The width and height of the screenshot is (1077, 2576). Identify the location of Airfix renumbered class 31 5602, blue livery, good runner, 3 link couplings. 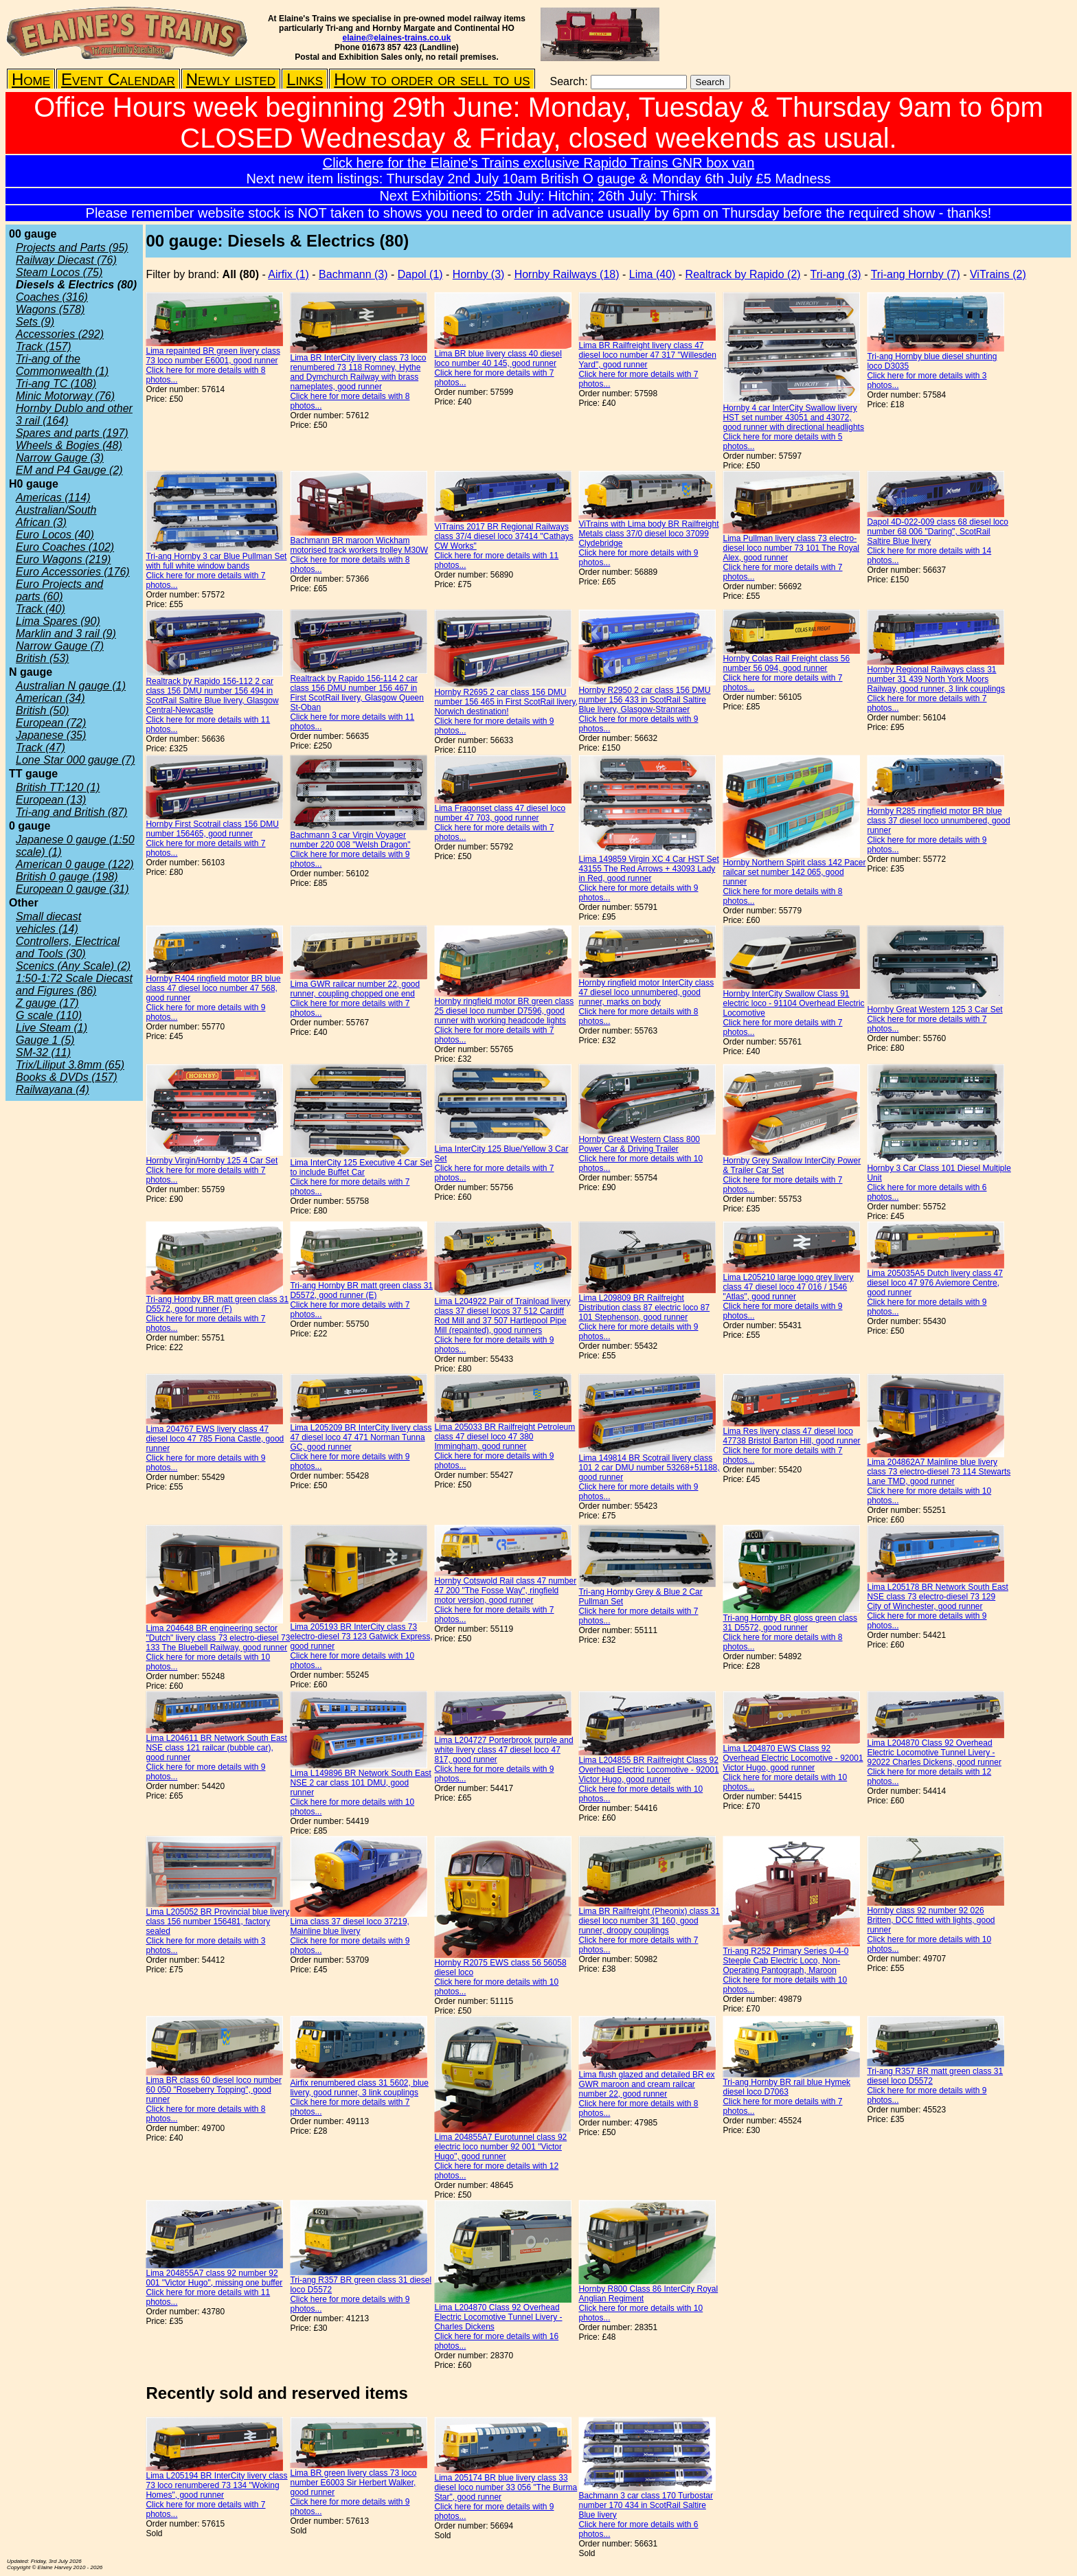
(359, 2087).